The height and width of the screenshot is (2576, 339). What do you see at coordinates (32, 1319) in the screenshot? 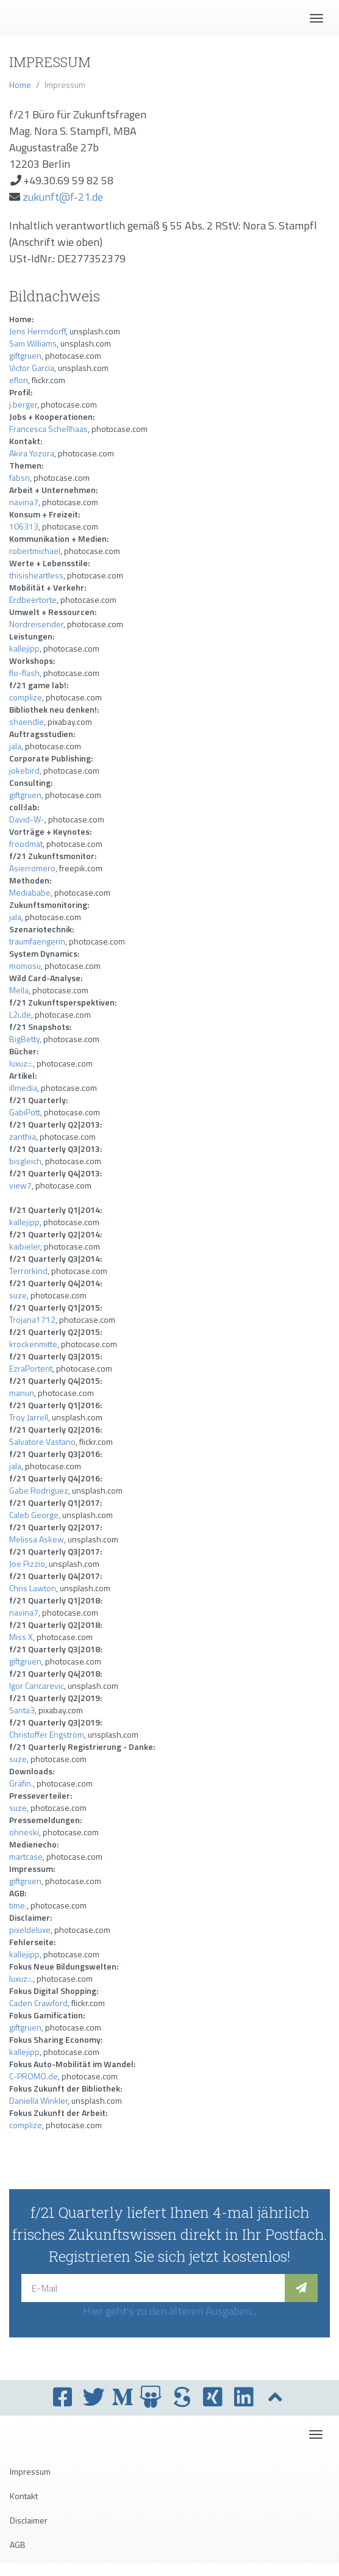
I see `Trojana1712` at bounding box center [32, 1319].